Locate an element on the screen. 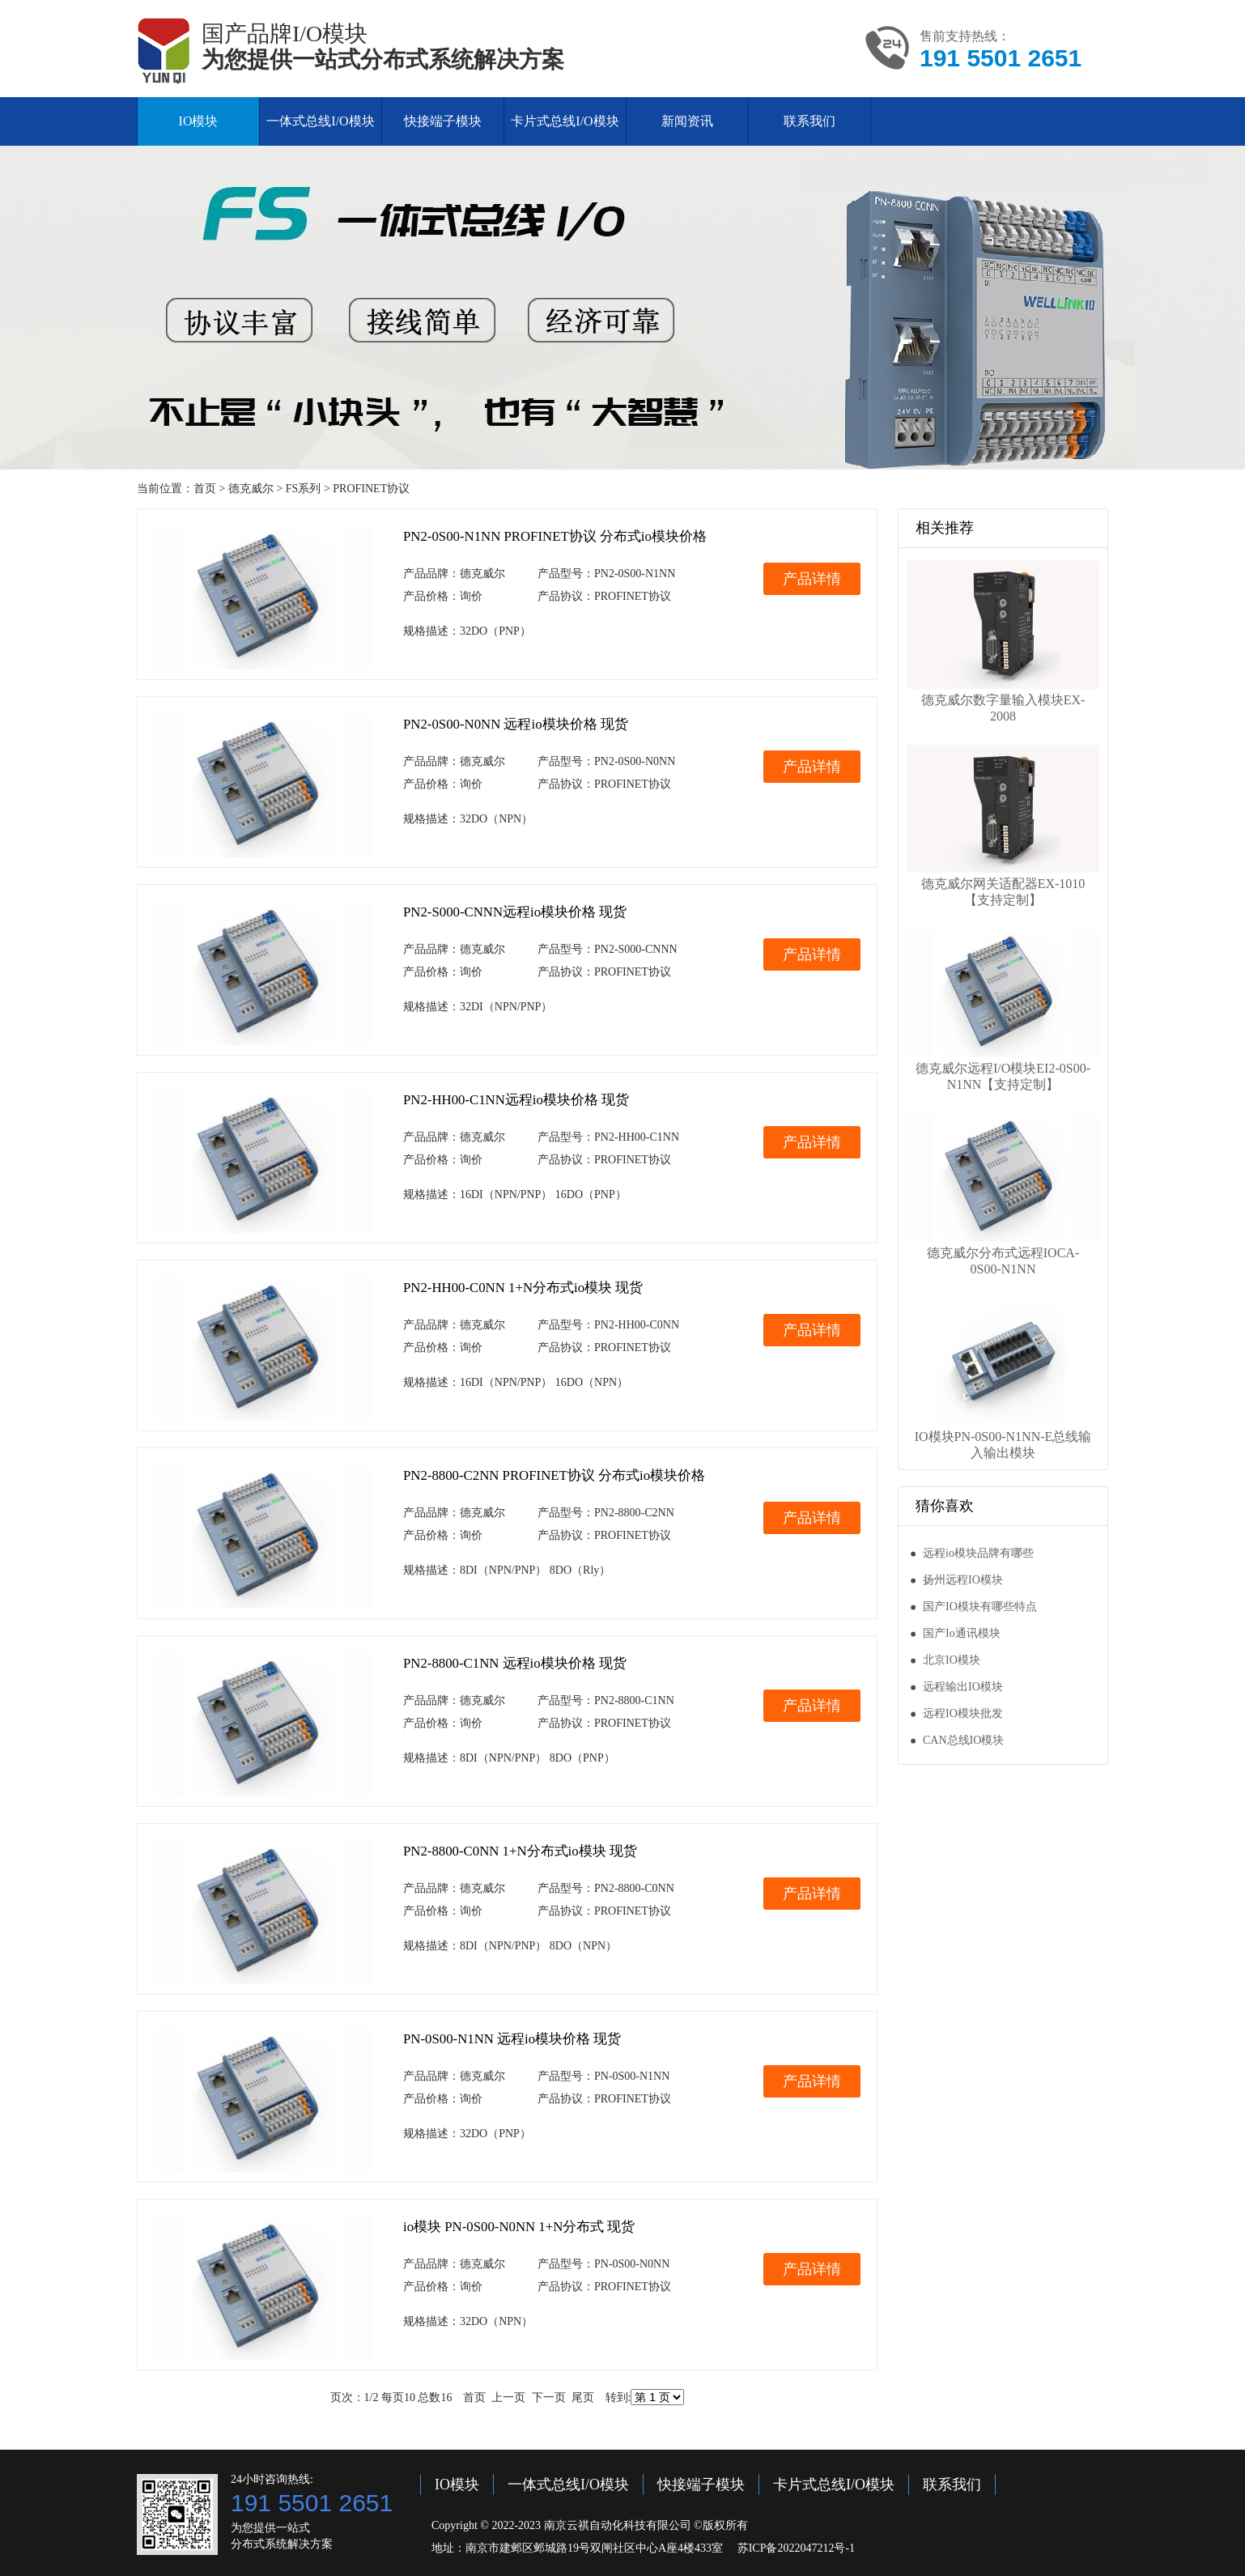 The image size is (1245, 2576). IO模块 is located at coordinates (199, 121).